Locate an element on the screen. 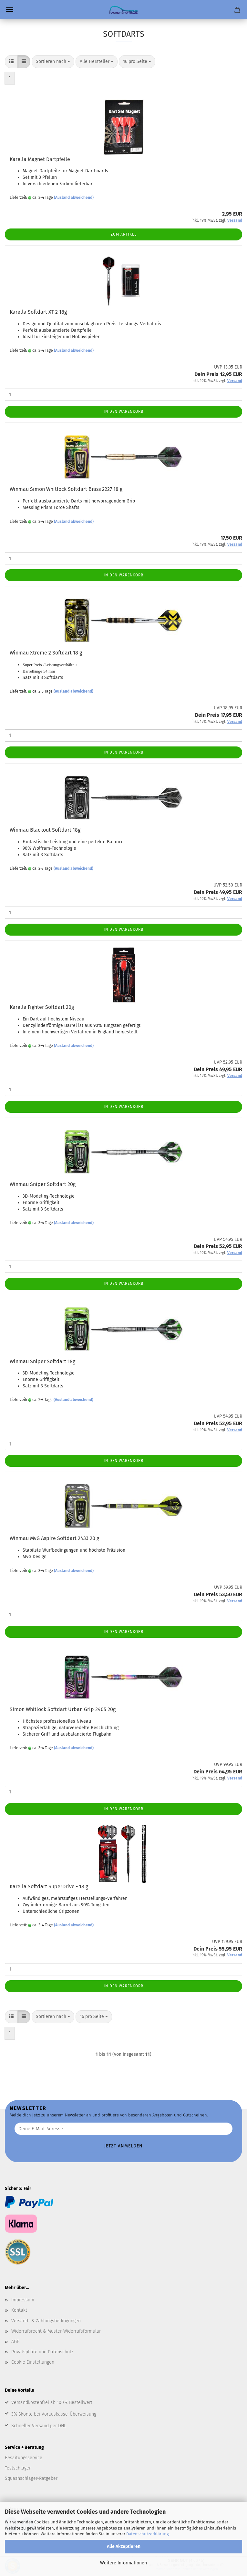 The height and width of the screenshot is (2576, 247). Winmau Sniper Softdart 20g is located at coordinates (43, 1184).